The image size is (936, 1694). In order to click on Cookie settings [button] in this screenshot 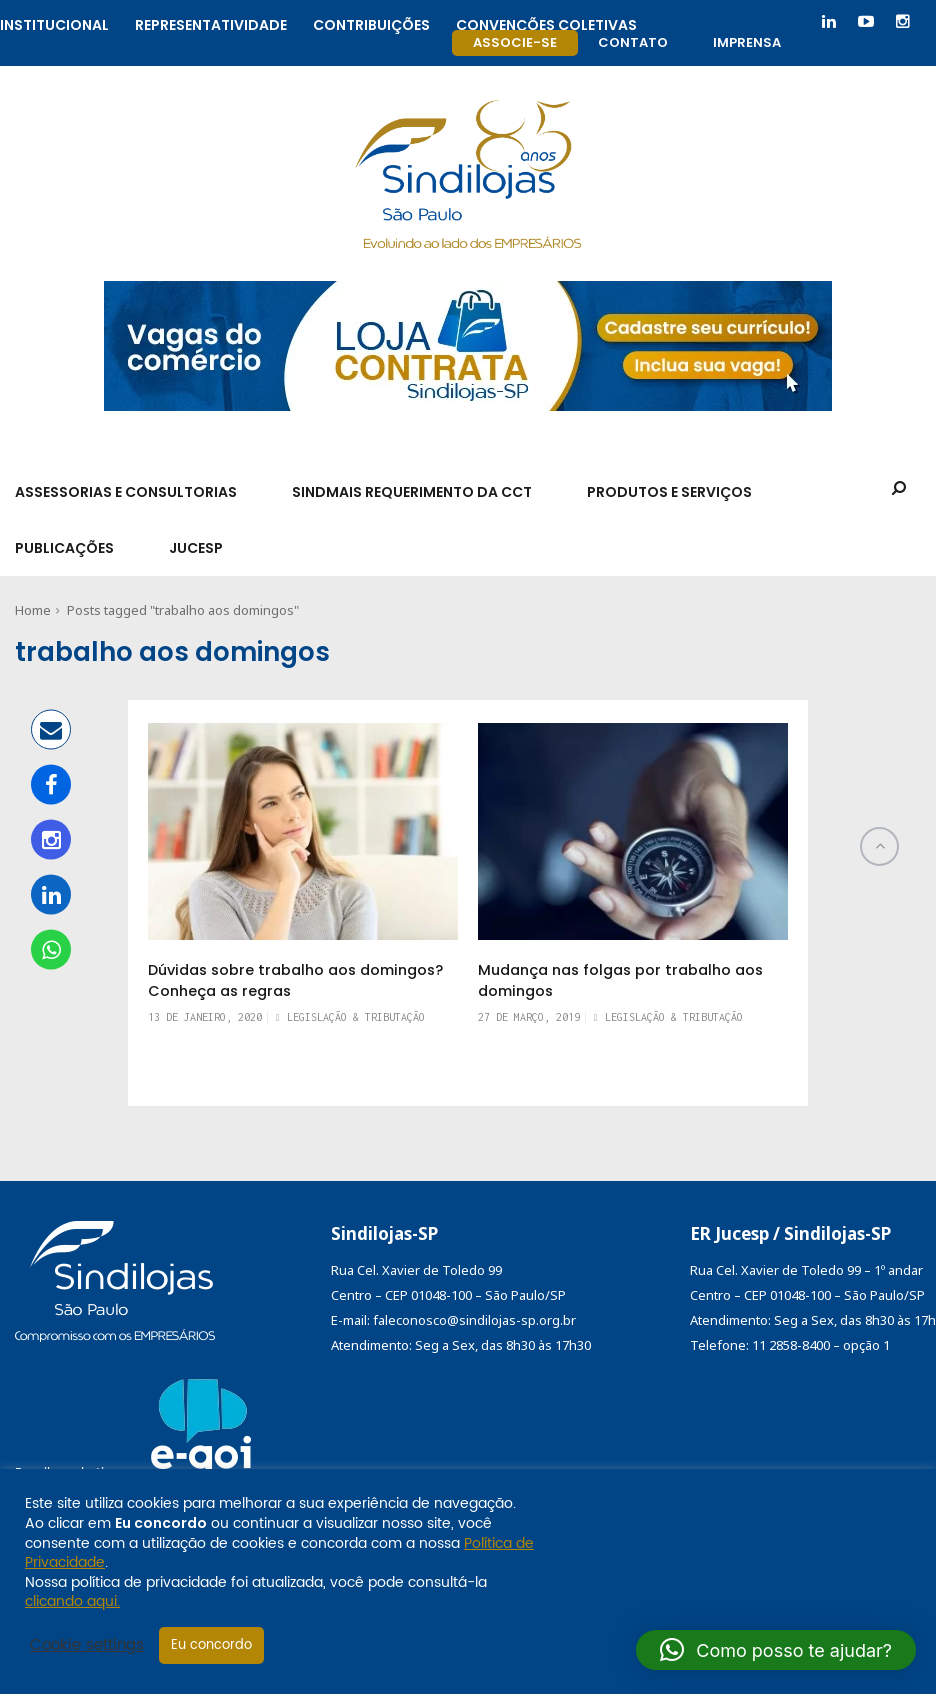, I will do `click(87, 1646)`.